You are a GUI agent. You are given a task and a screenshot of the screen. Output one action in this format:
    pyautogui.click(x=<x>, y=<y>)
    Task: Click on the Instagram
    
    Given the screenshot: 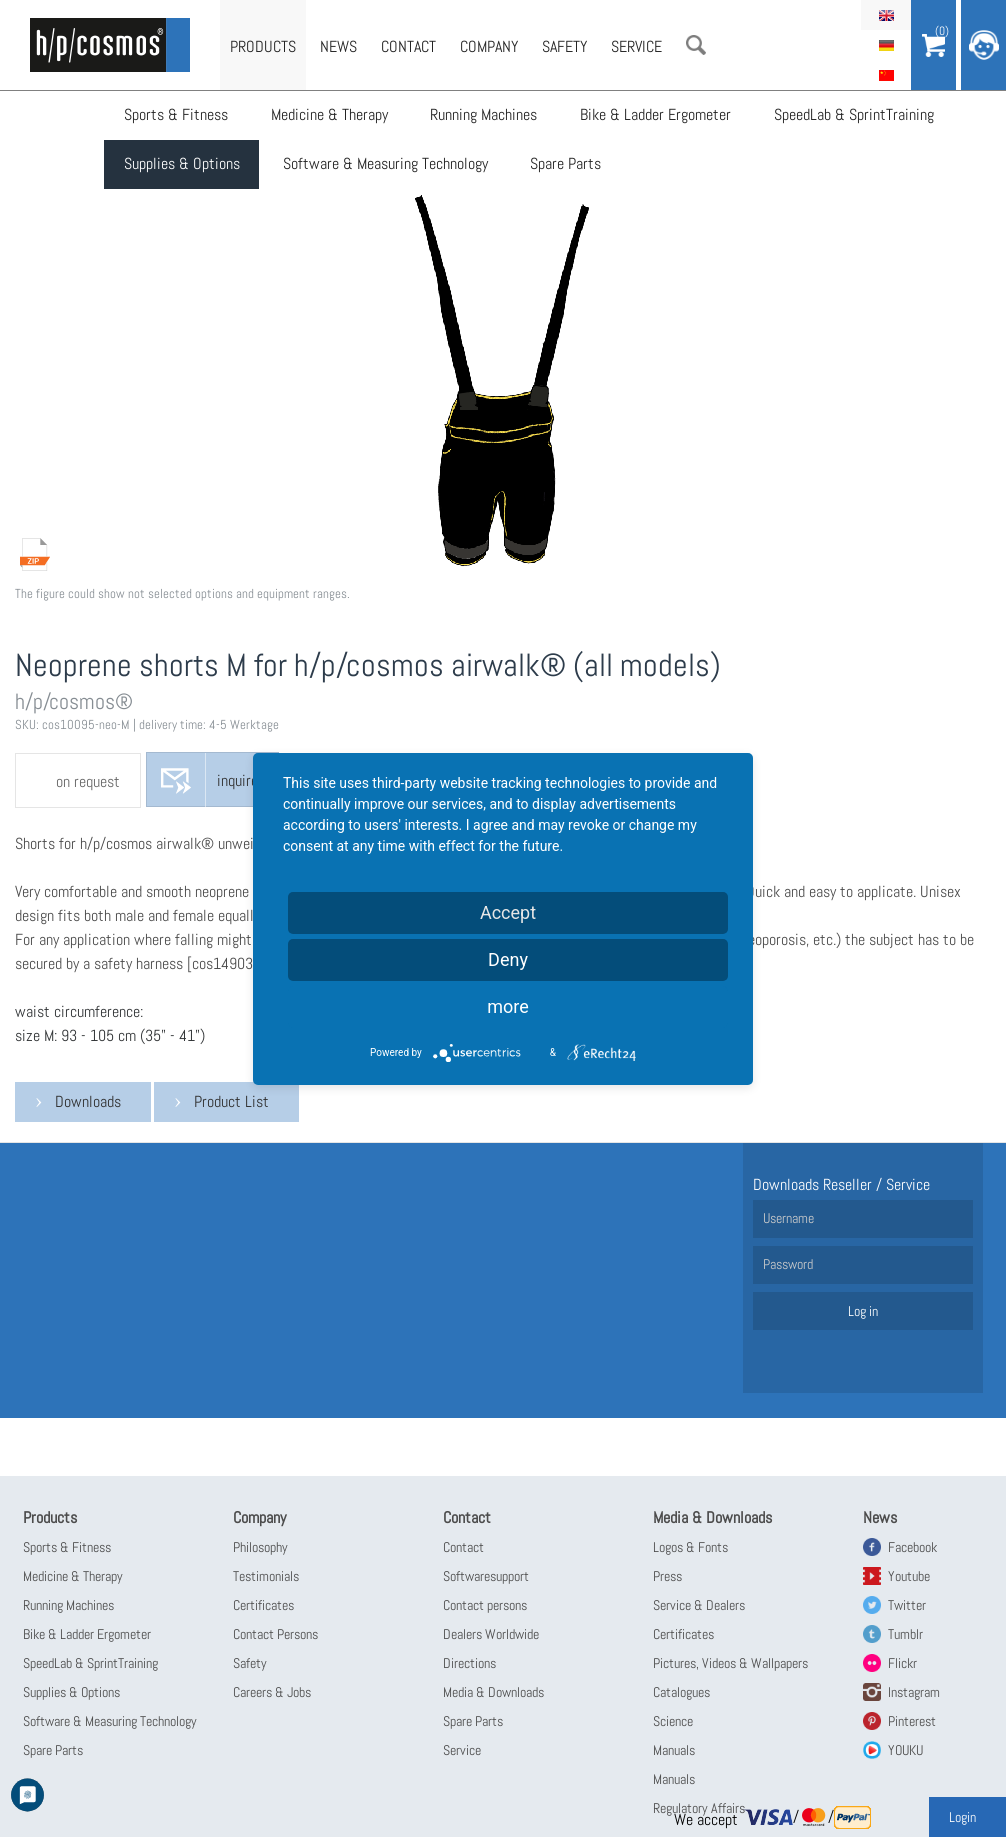 What is the action you would take?
    pyautogui.click(x=914, y=1692)
    